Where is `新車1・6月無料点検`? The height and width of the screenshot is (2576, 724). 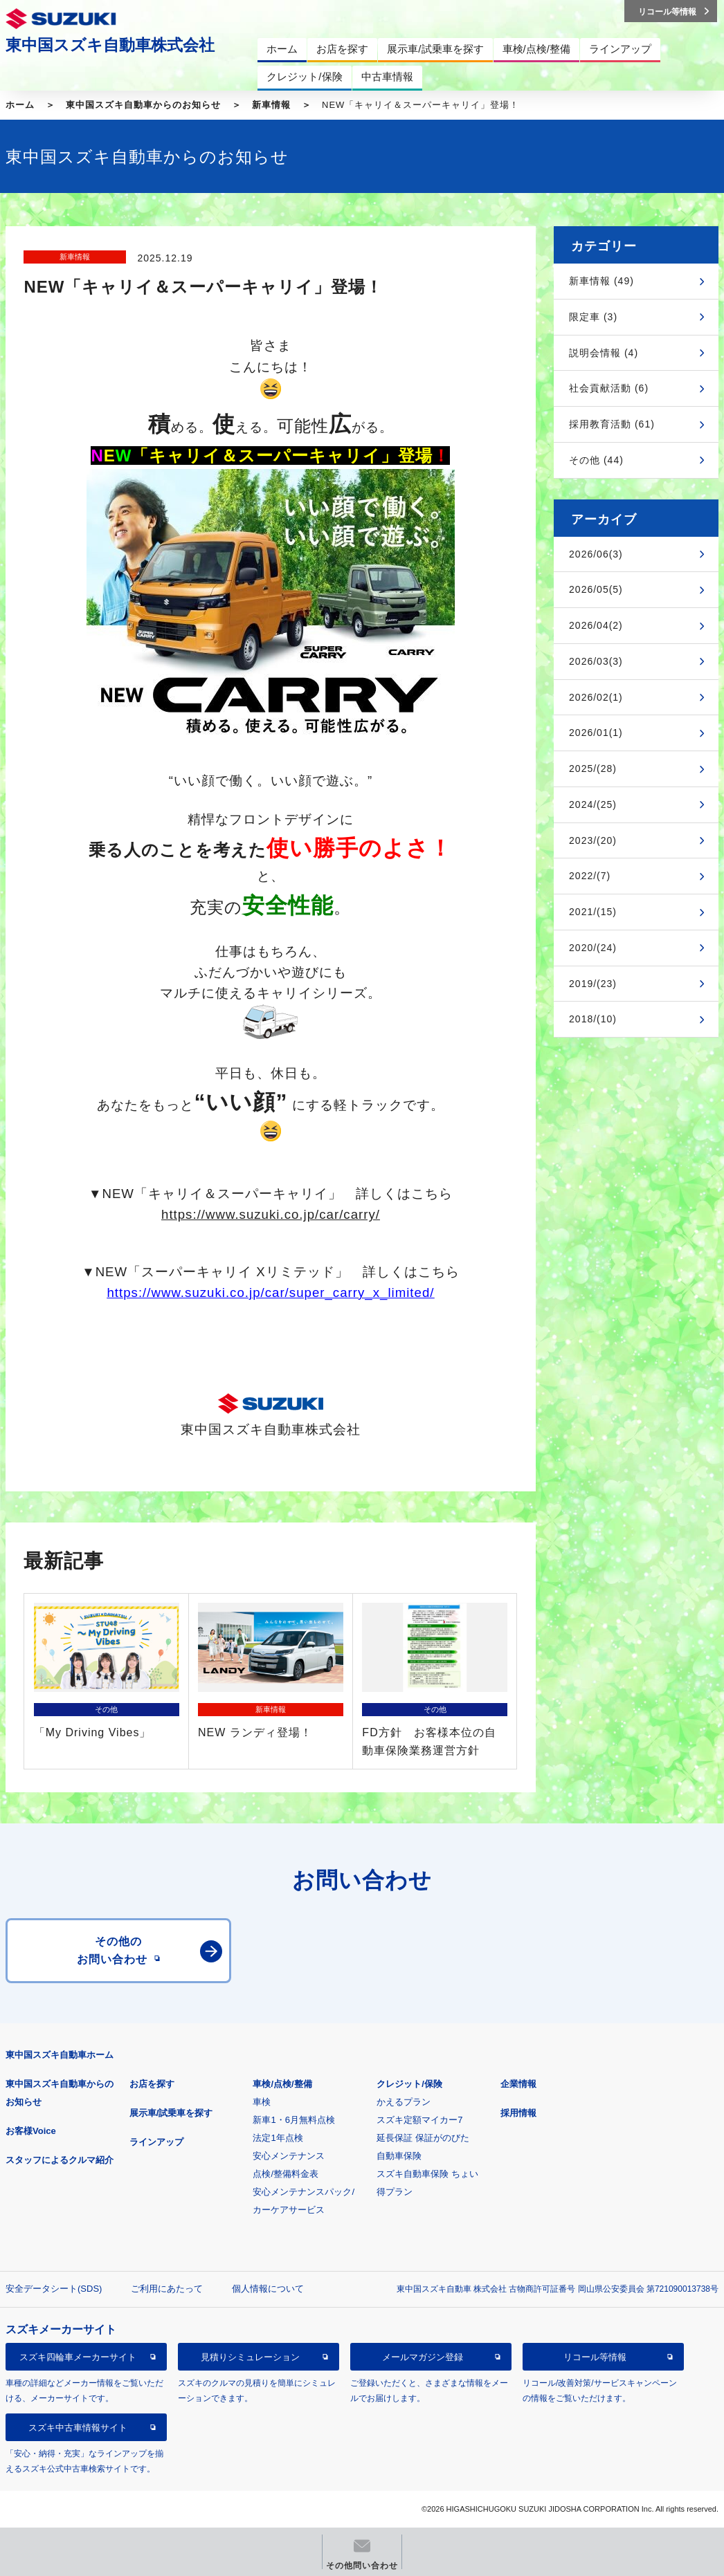 新車1・6月無料点検 is located at coordinates (293, 2120).